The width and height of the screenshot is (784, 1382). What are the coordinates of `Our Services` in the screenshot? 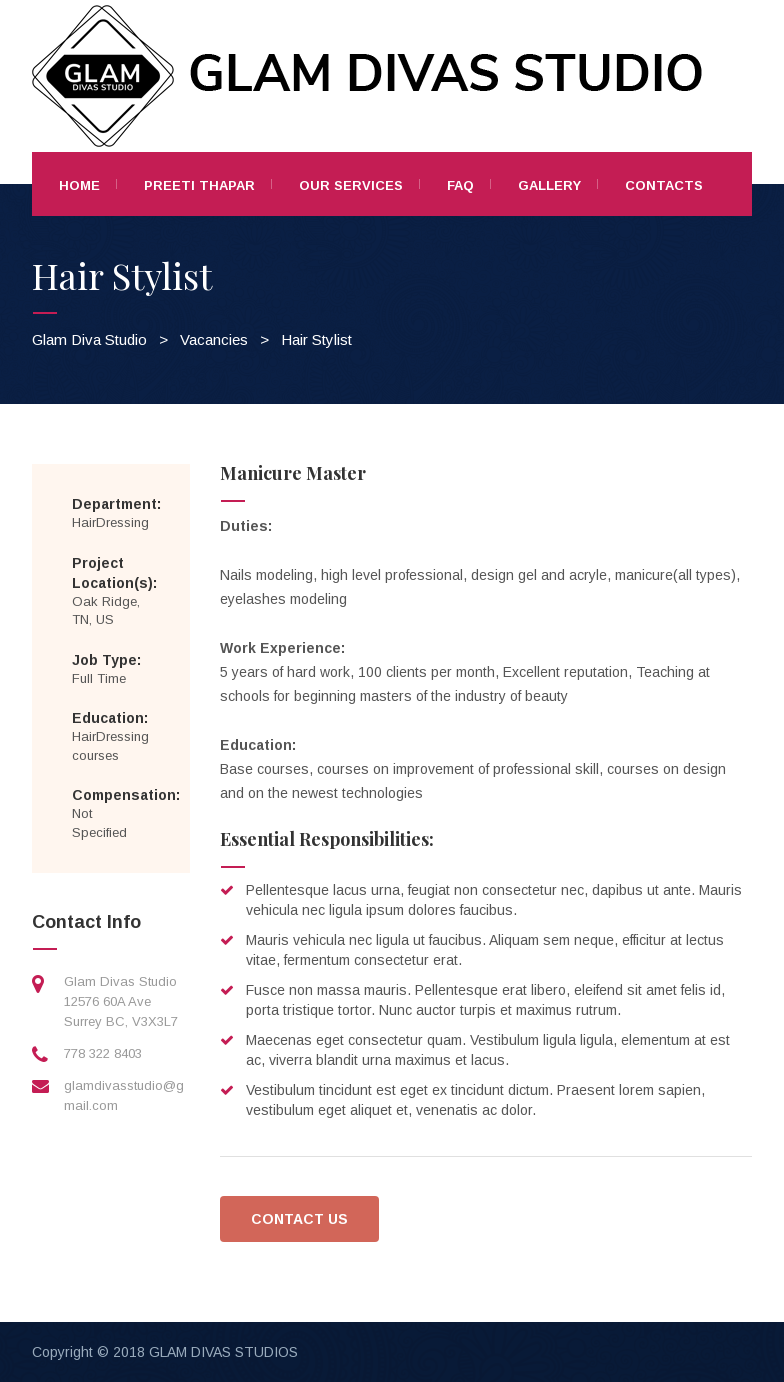 It's located at (351, 185).